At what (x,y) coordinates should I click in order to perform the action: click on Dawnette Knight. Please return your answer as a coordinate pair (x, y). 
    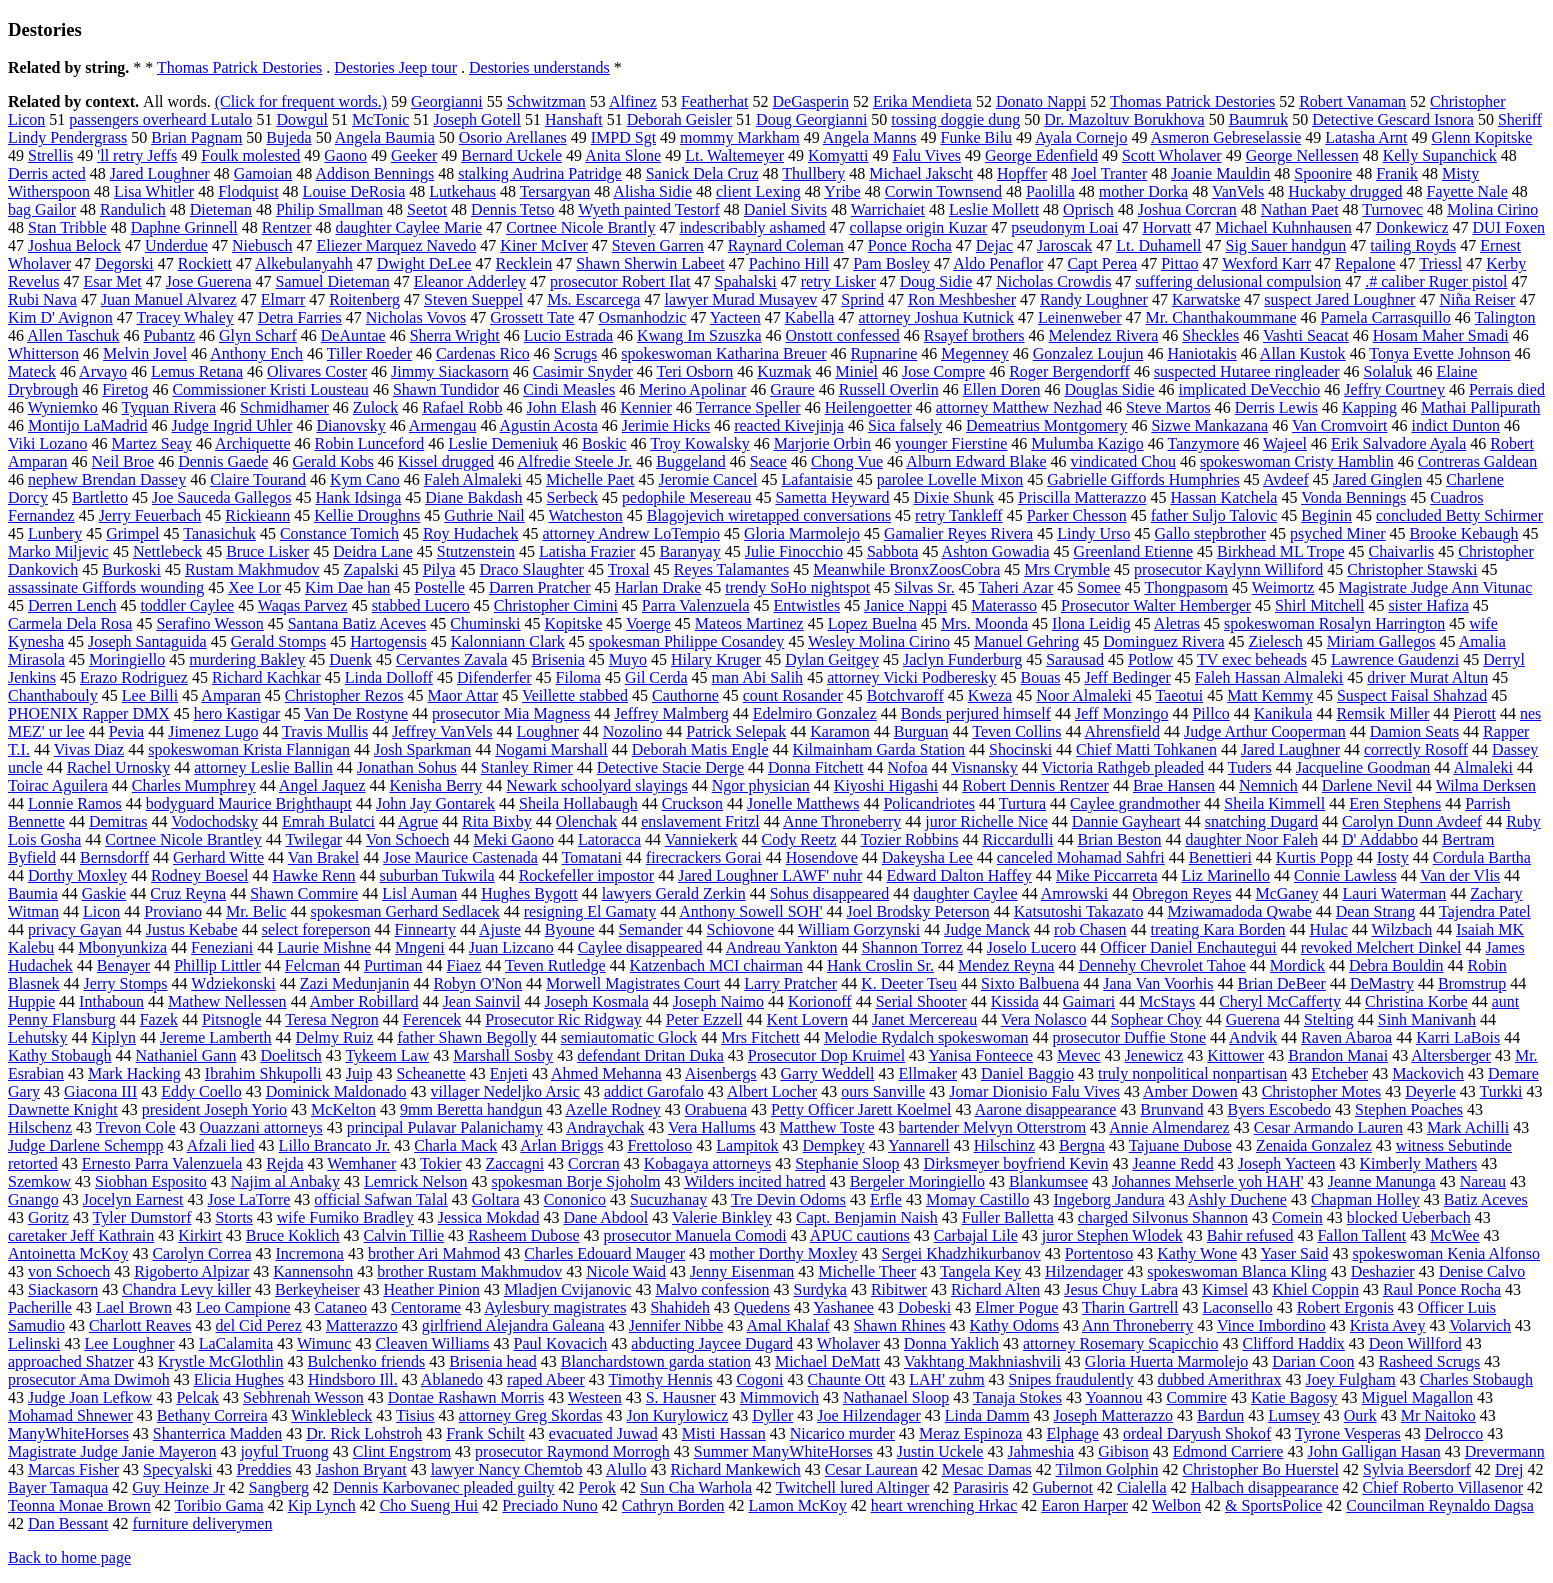
    Looking at the image, I should click on (63, 1109).